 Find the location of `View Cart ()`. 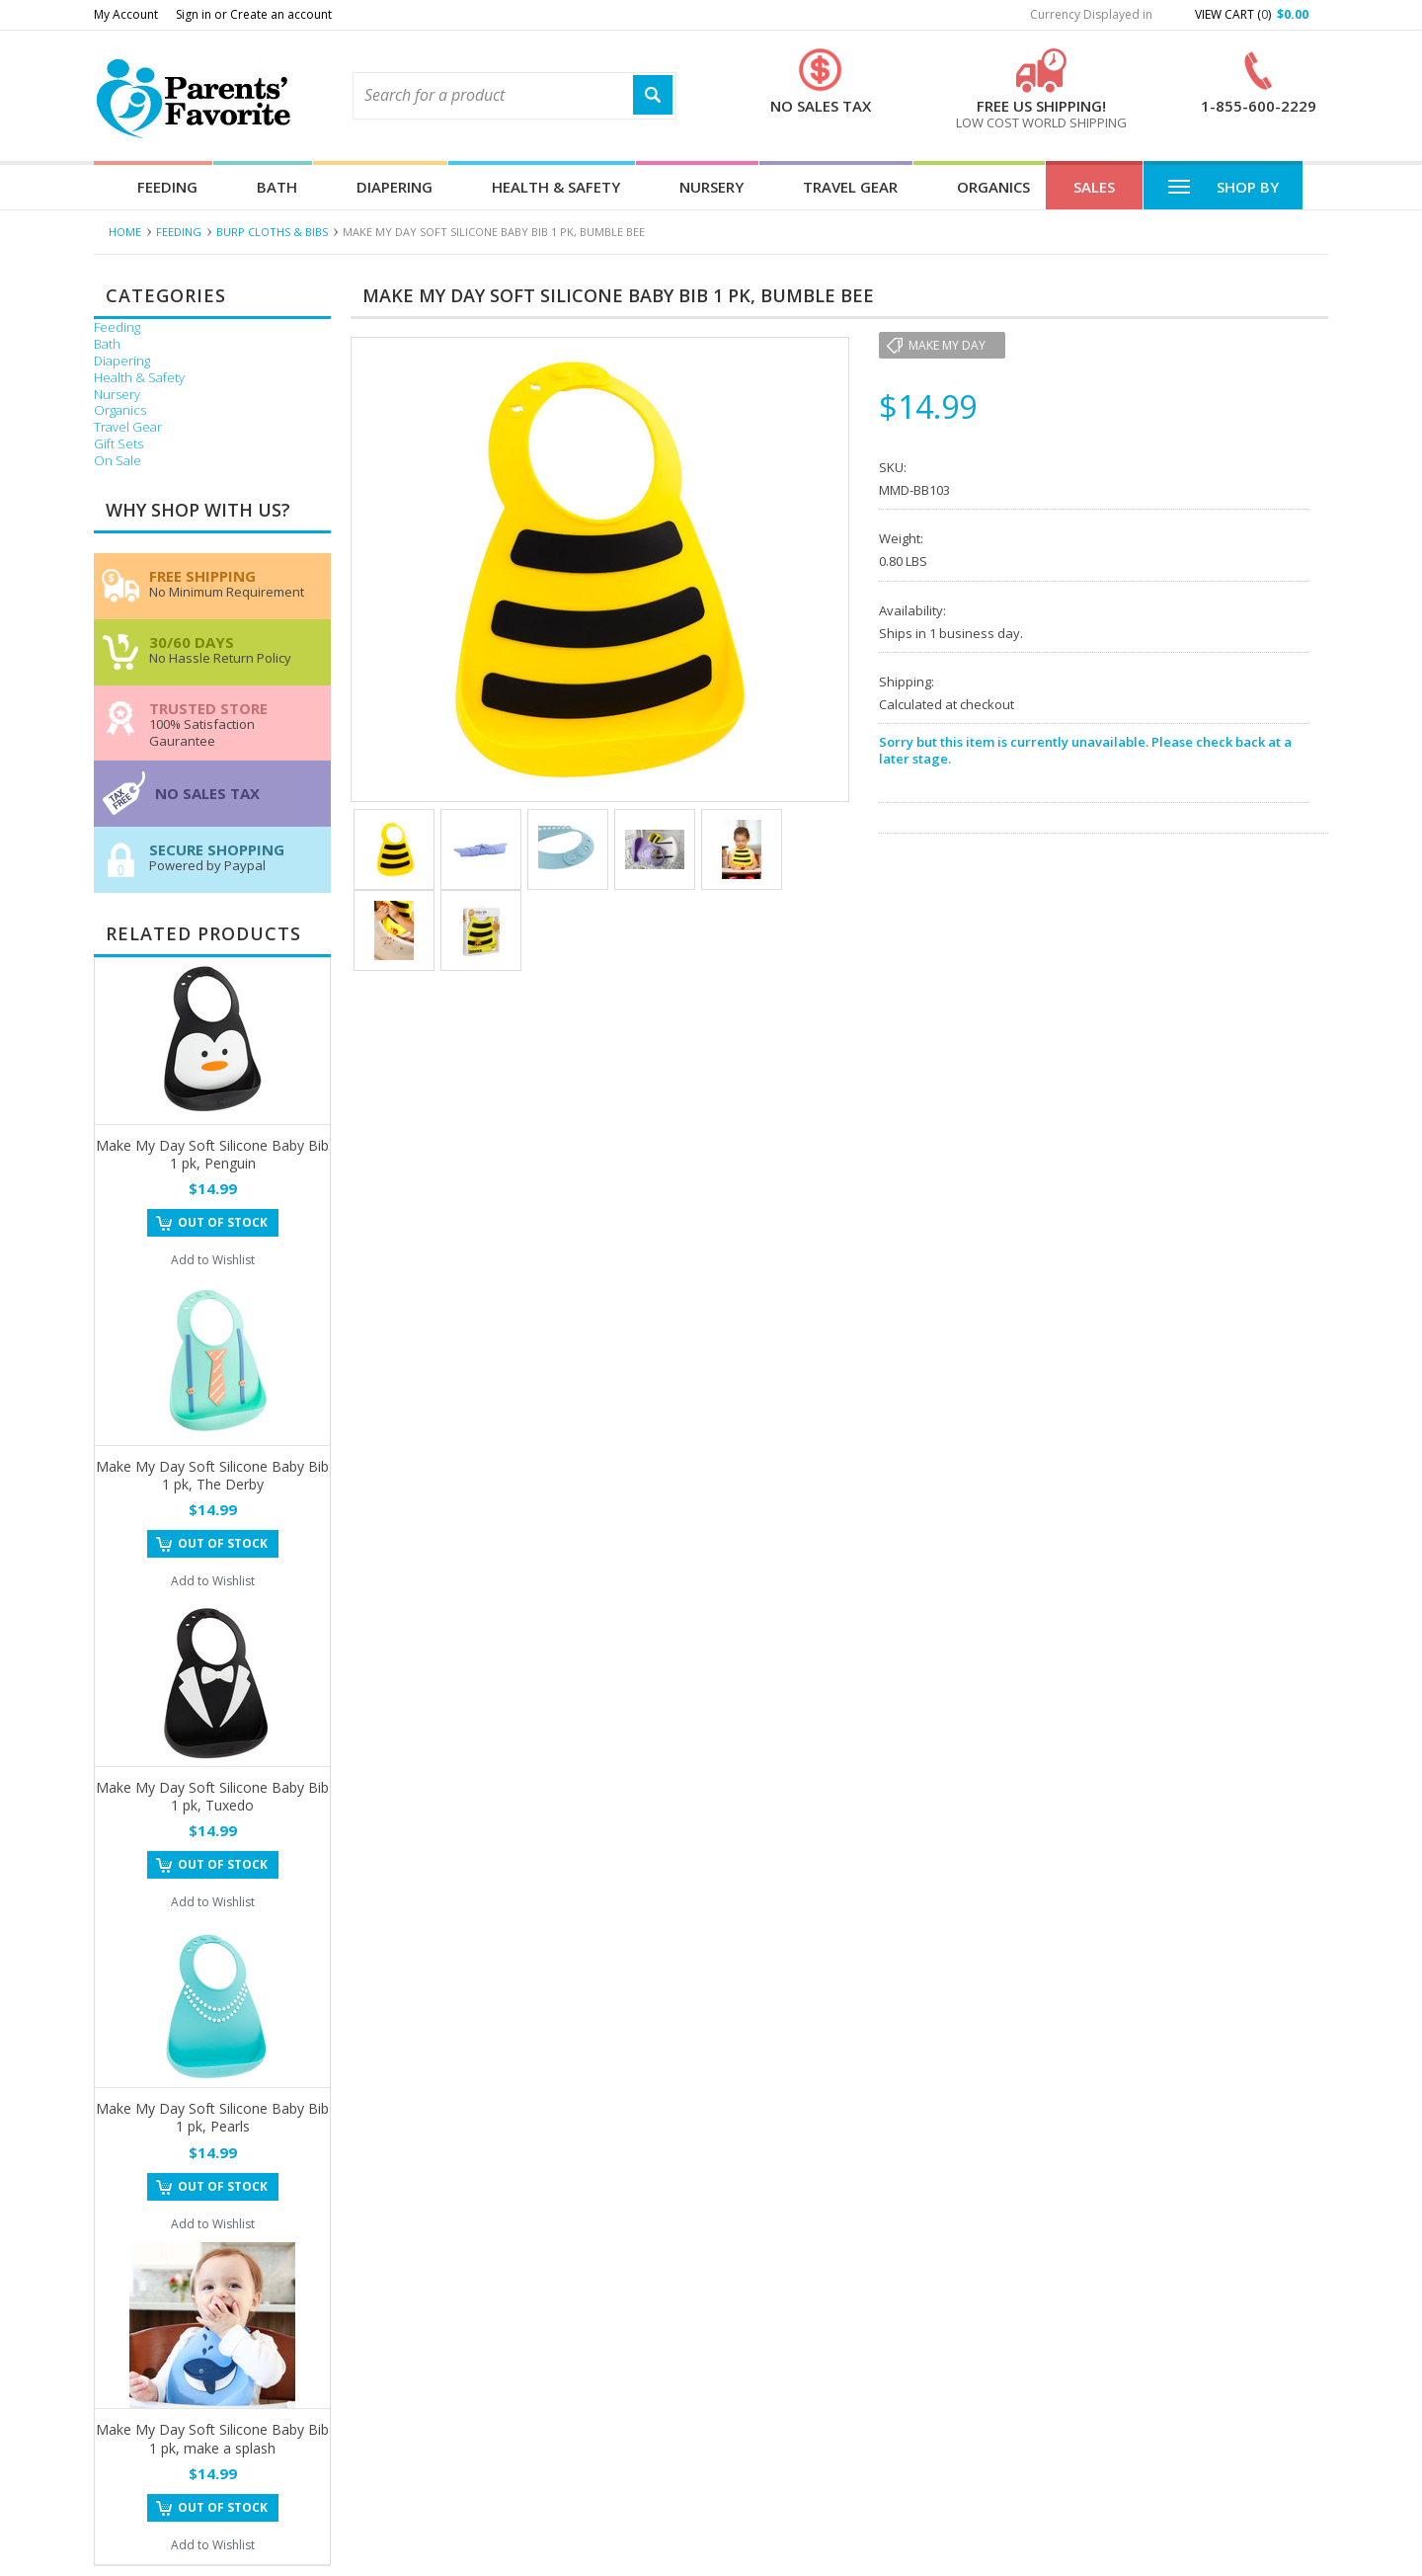

View Cart () is located at coordinates (1251, 14).